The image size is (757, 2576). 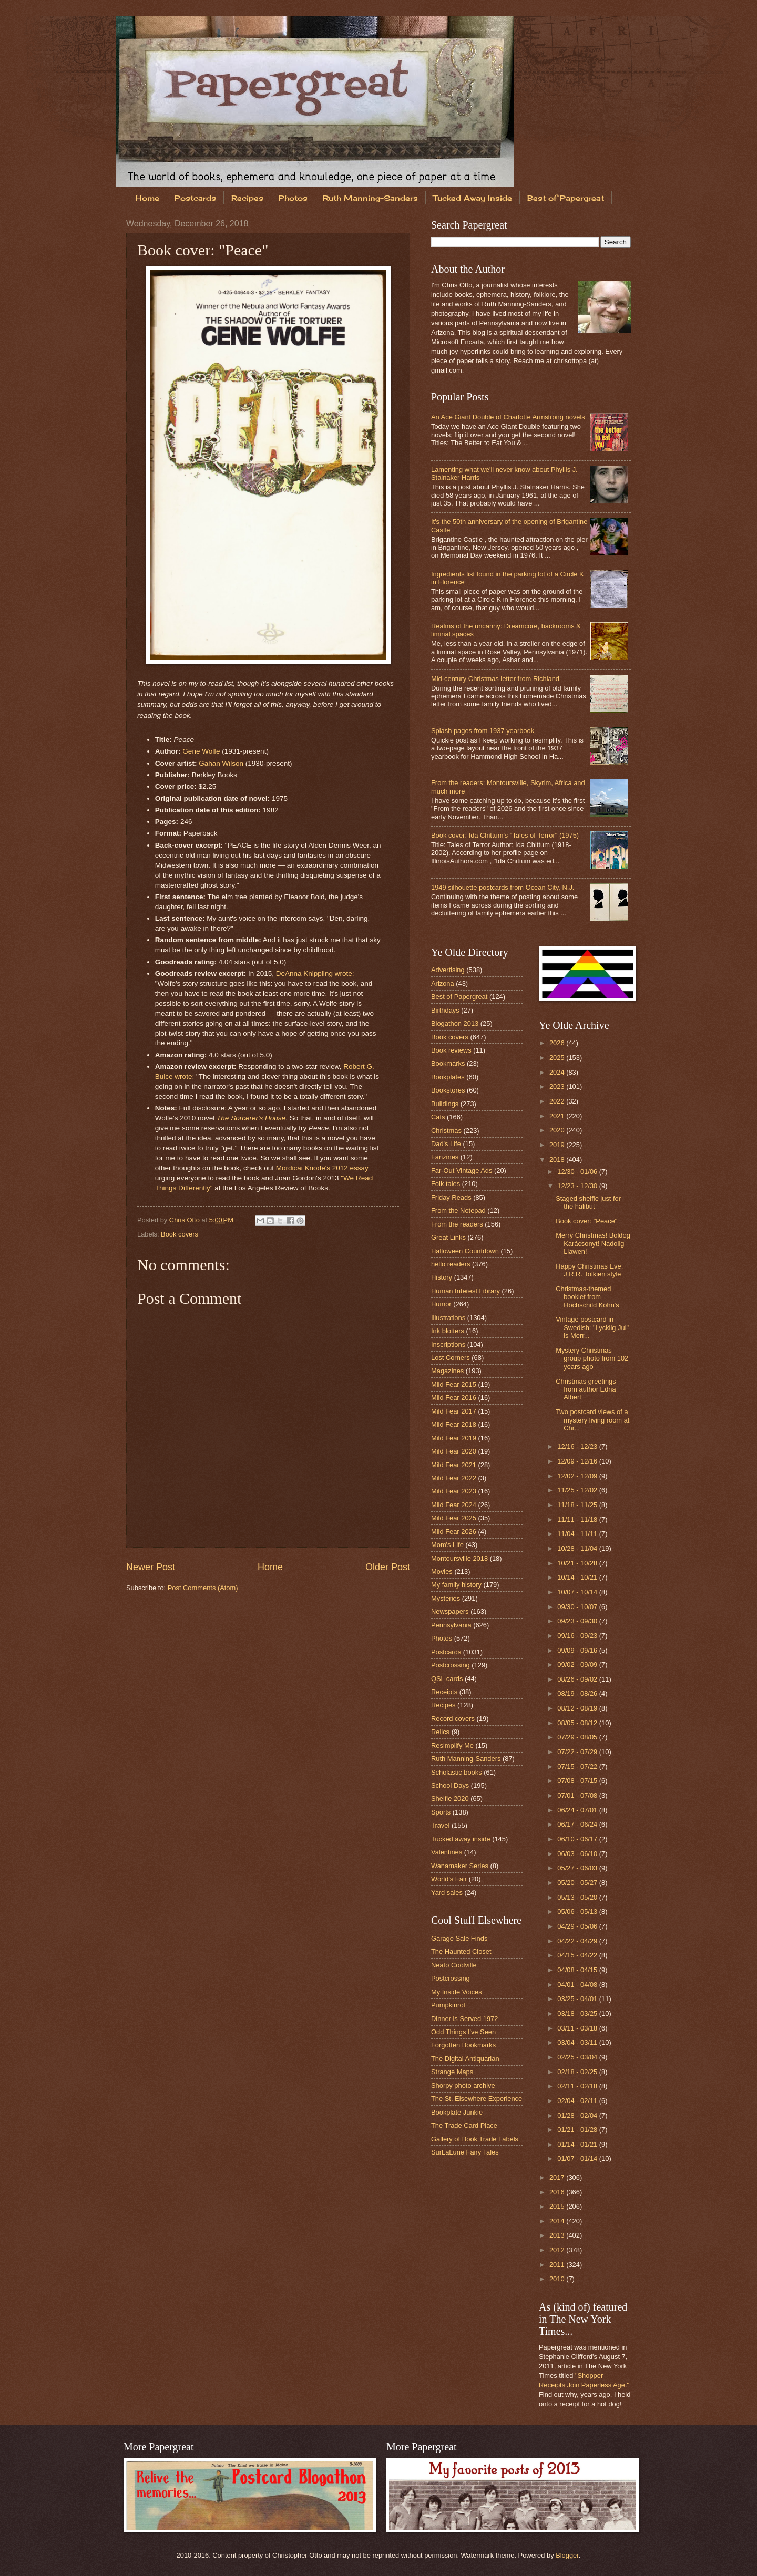 I want to click on 09/23 - 09/30, so click(x=578, y=1621).